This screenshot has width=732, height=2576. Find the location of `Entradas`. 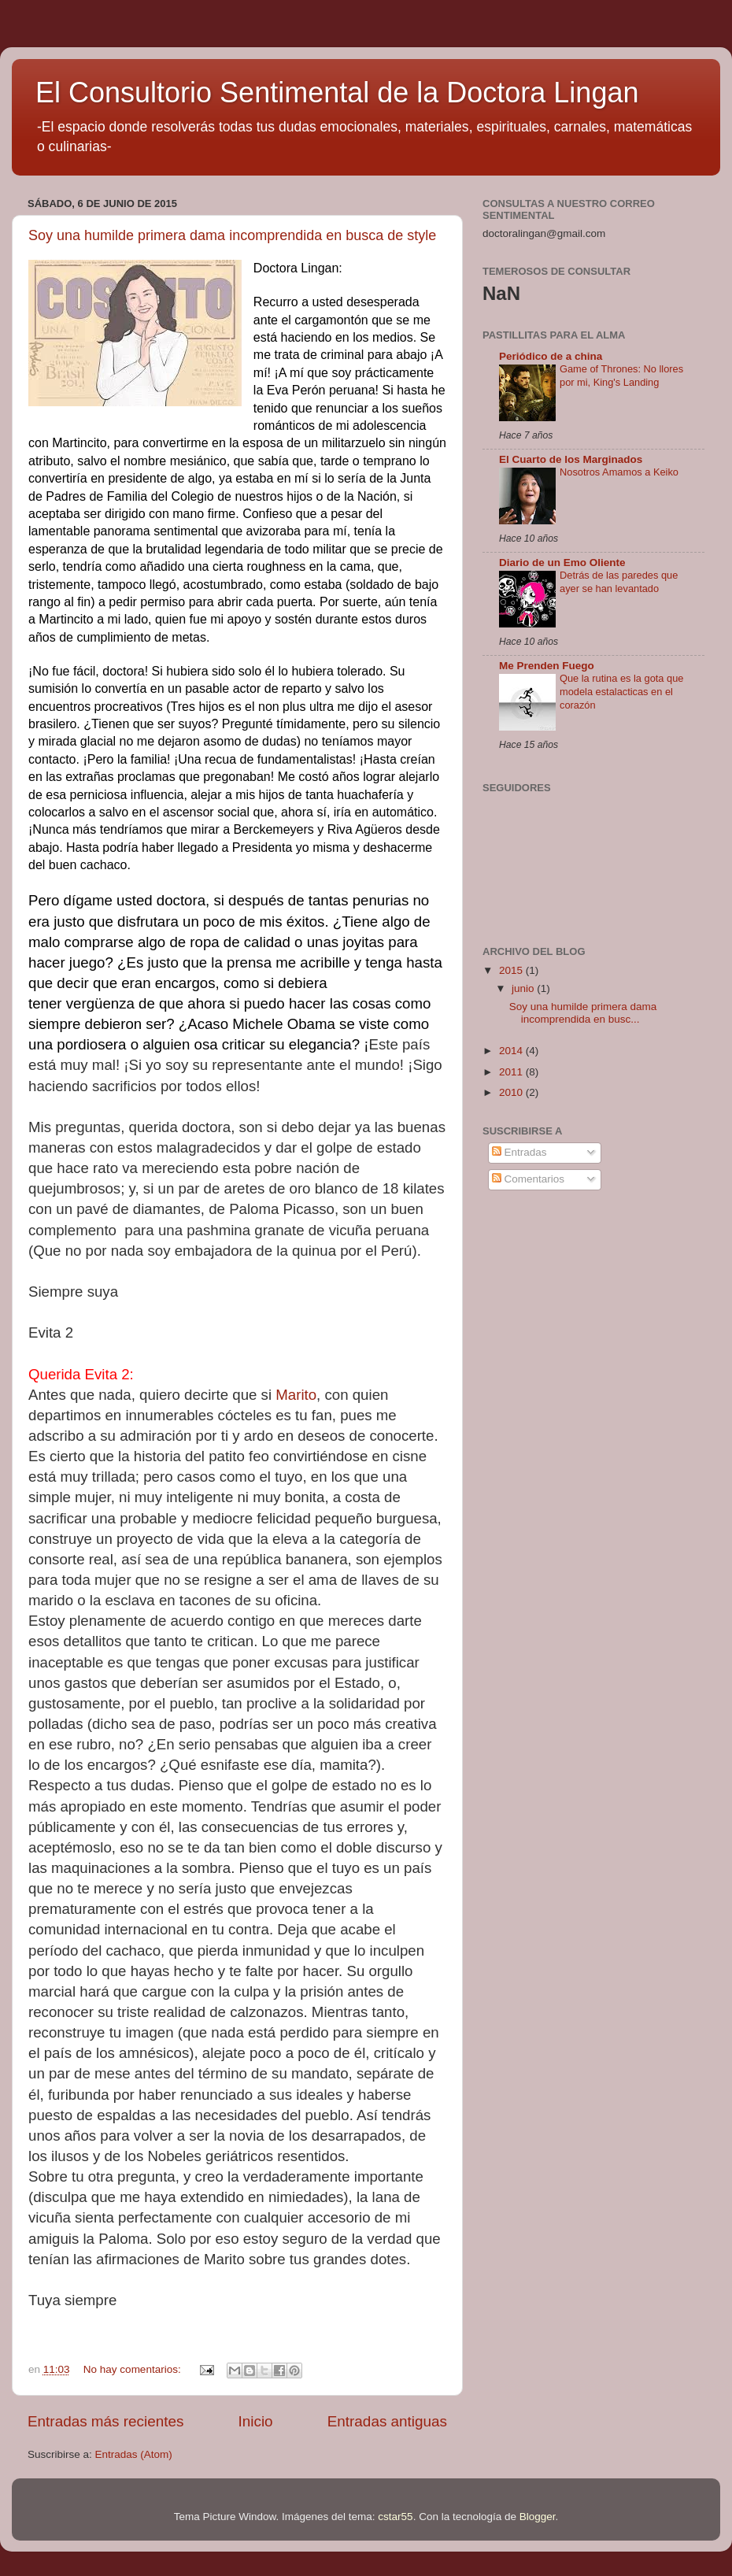

Entradas is located at coordinates (519, 1152).